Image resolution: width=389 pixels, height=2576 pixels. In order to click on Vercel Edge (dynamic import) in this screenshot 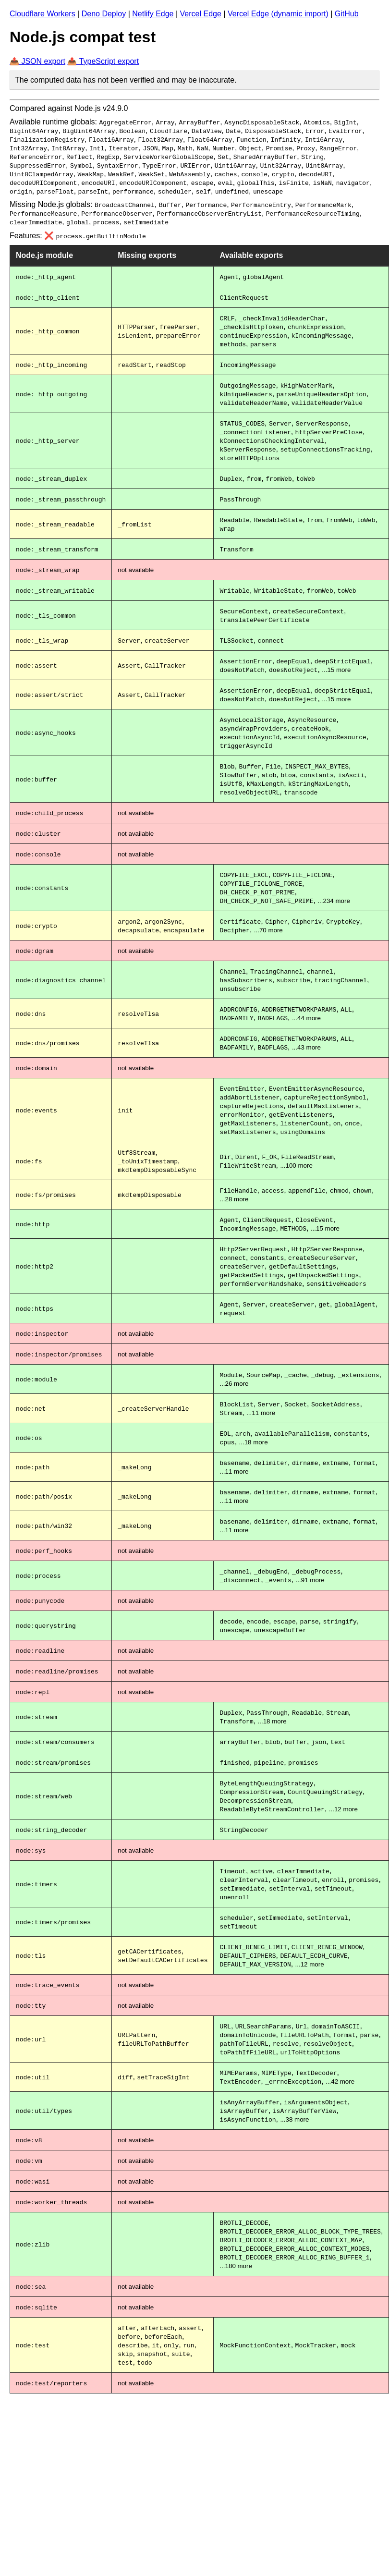, I will do `click(278, 14)`.